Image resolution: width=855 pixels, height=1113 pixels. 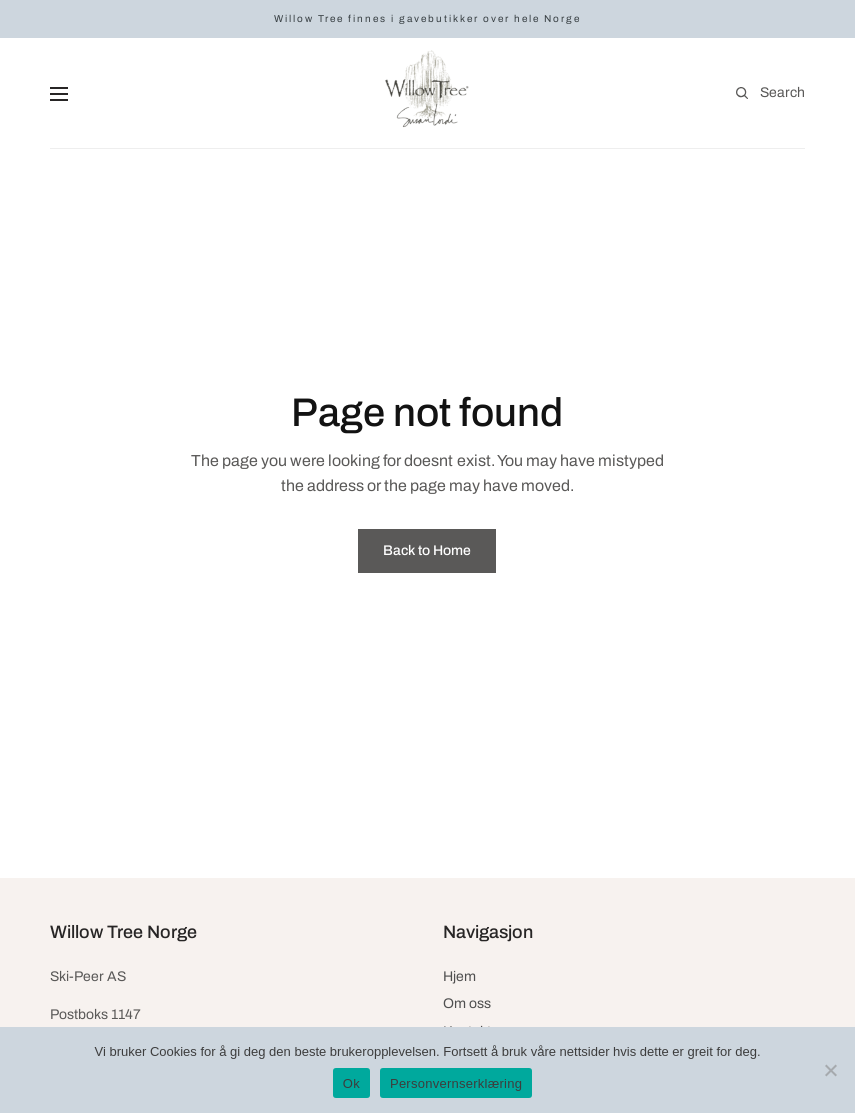 What do you see at coordinates (467, 1003) in the screenshot?
I see `Om oss` at bounding box center [467, 1003].